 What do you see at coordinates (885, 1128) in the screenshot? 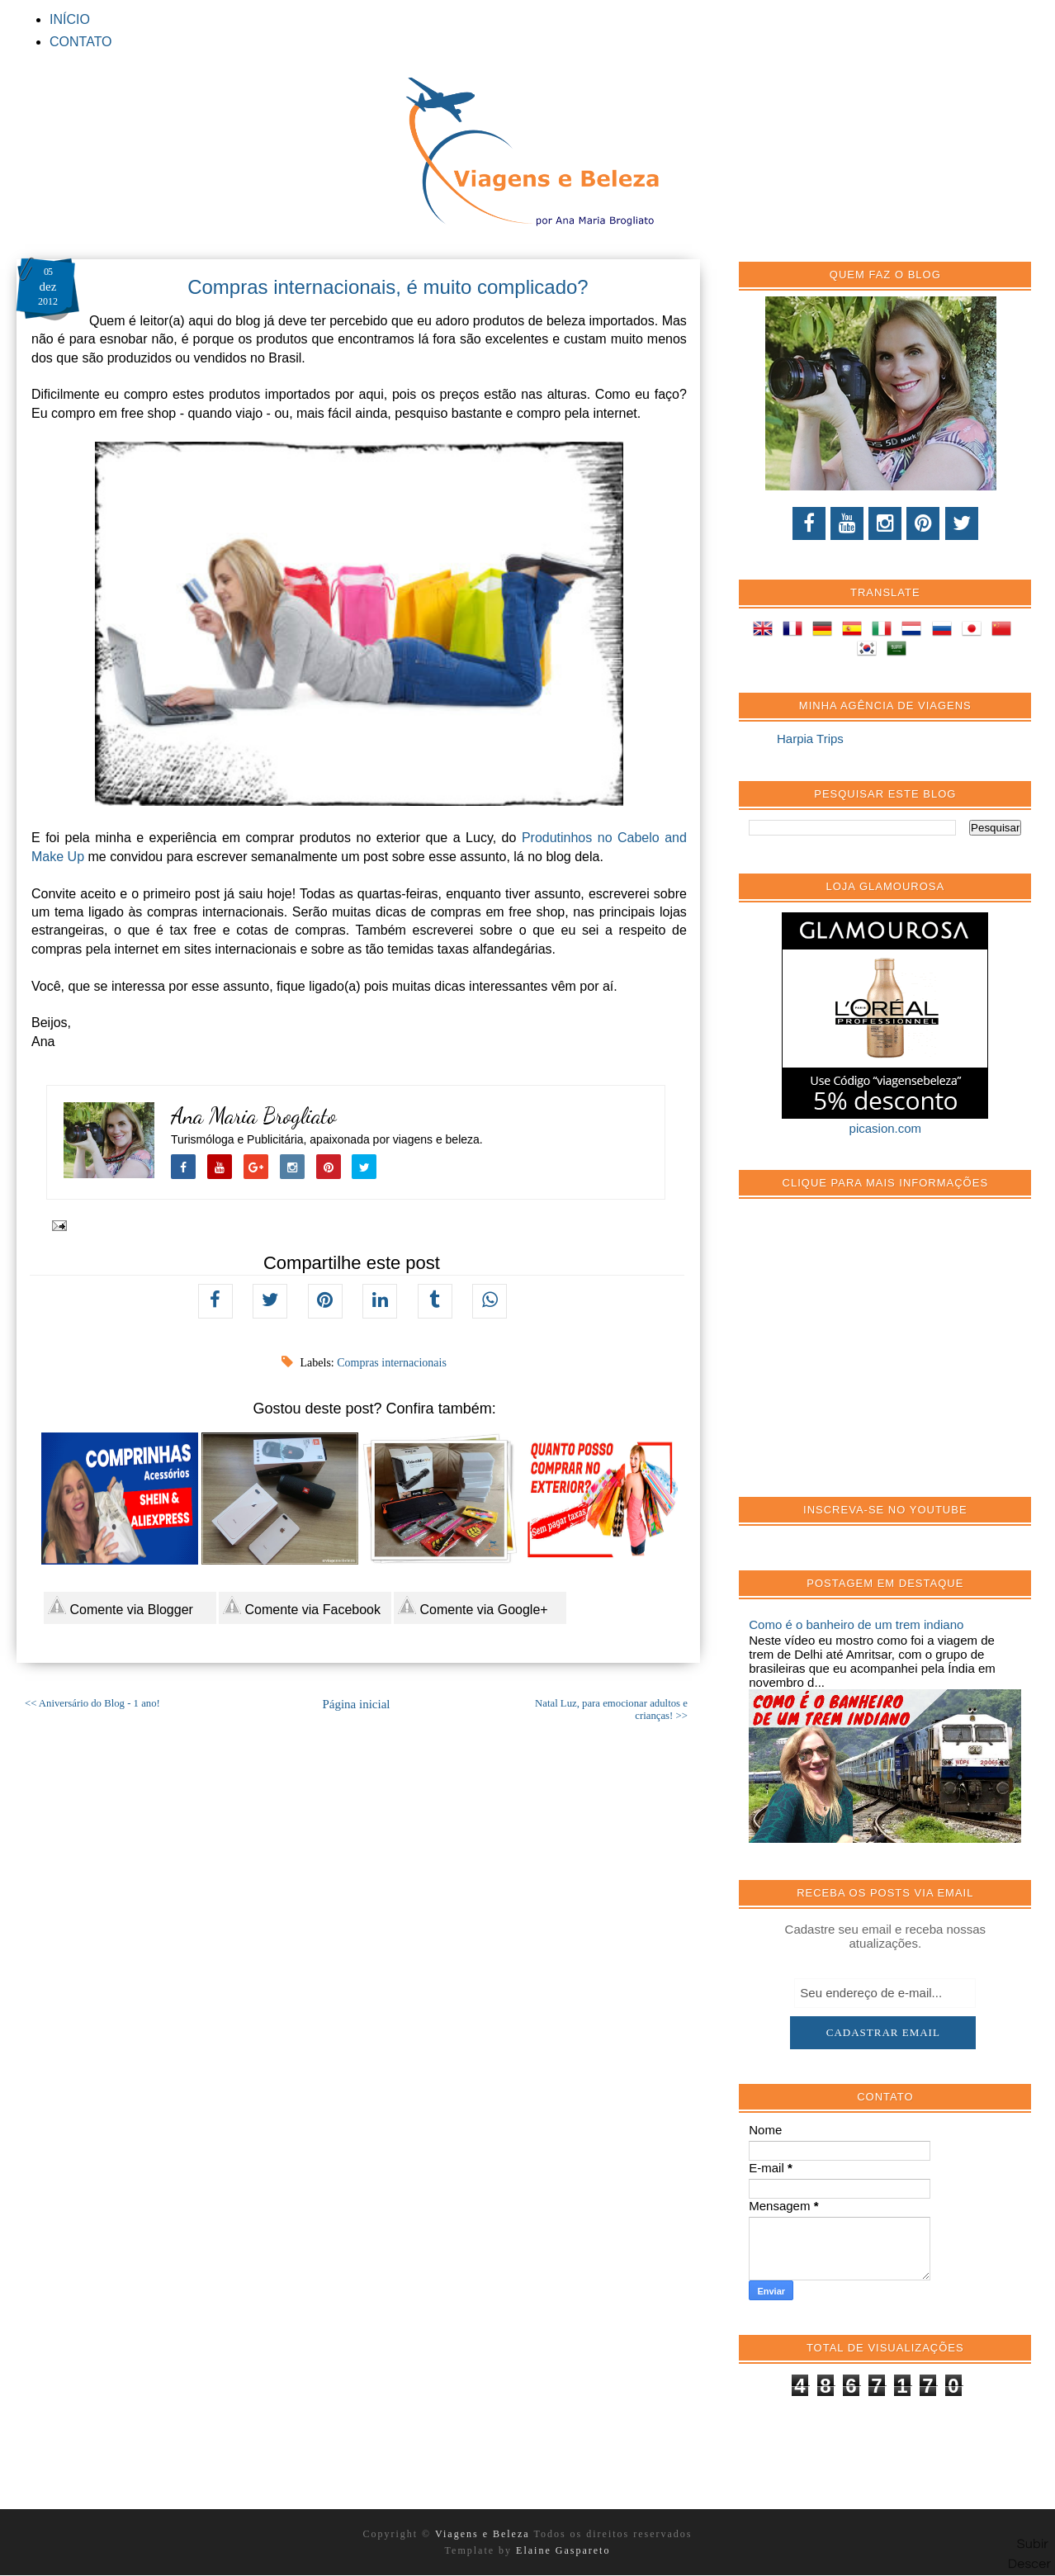
I see `picasion.com` at bounding box center [885, 1128].